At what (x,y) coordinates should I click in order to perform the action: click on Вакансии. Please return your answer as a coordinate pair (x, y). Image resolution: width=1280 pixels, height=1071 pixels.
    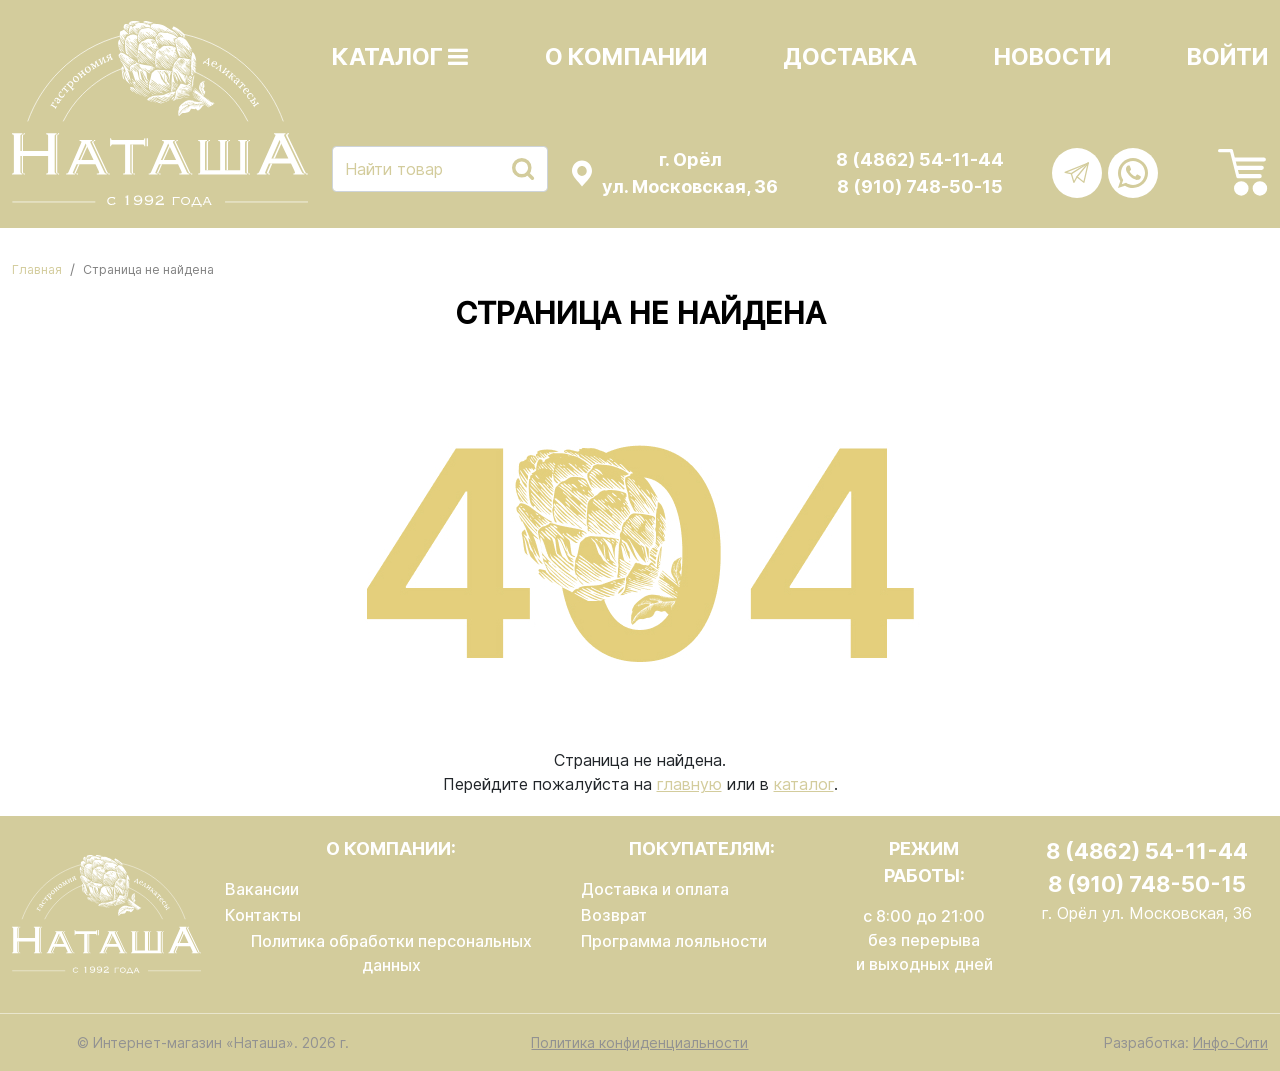
    Looking at the image, I should click on (262, 889).